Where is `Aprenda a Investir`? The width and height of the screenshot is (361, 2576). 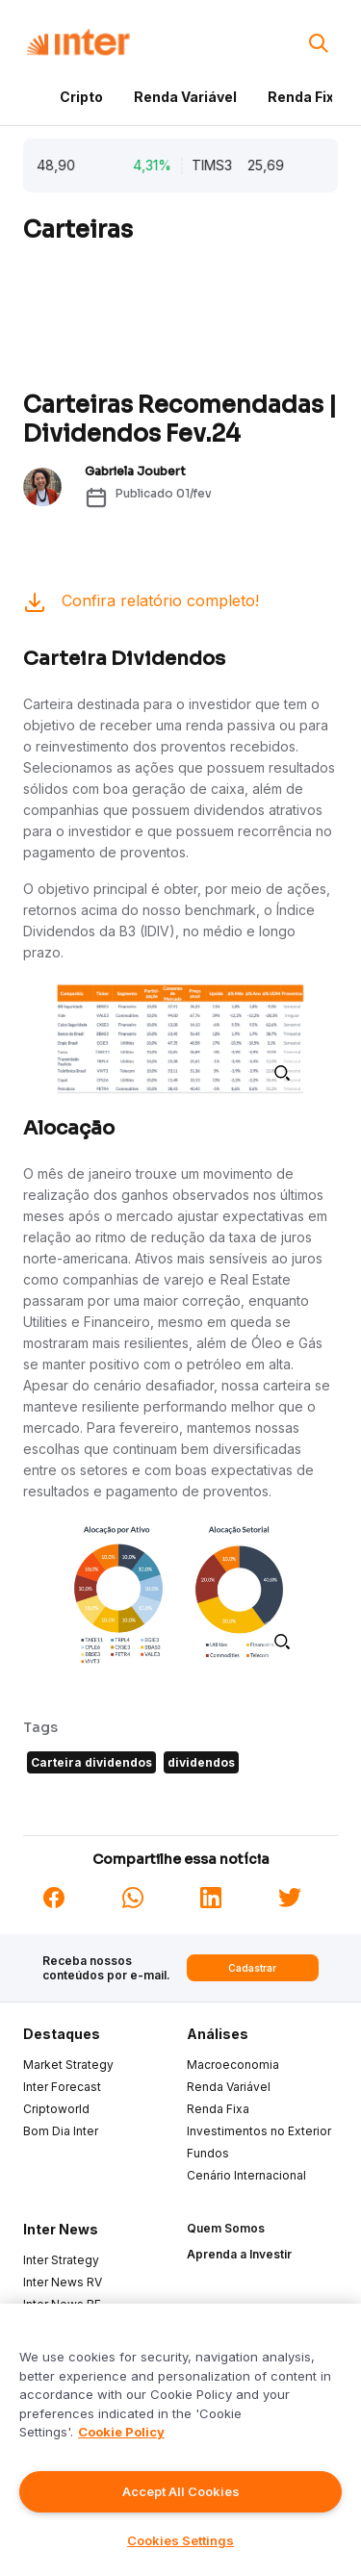 Aprenda a Investir is located at coordinates (239, 2254).